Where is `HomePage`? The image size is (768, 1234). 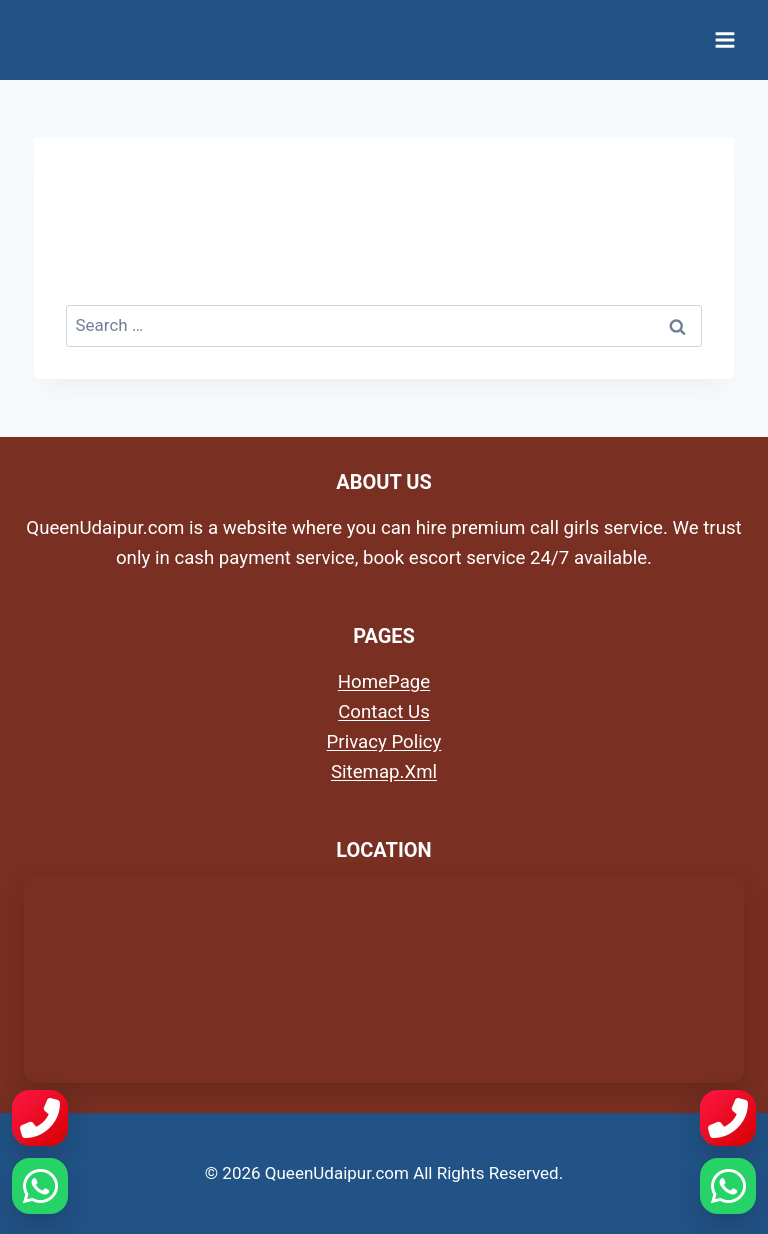 HomePage is located at coordinates (384, 682).